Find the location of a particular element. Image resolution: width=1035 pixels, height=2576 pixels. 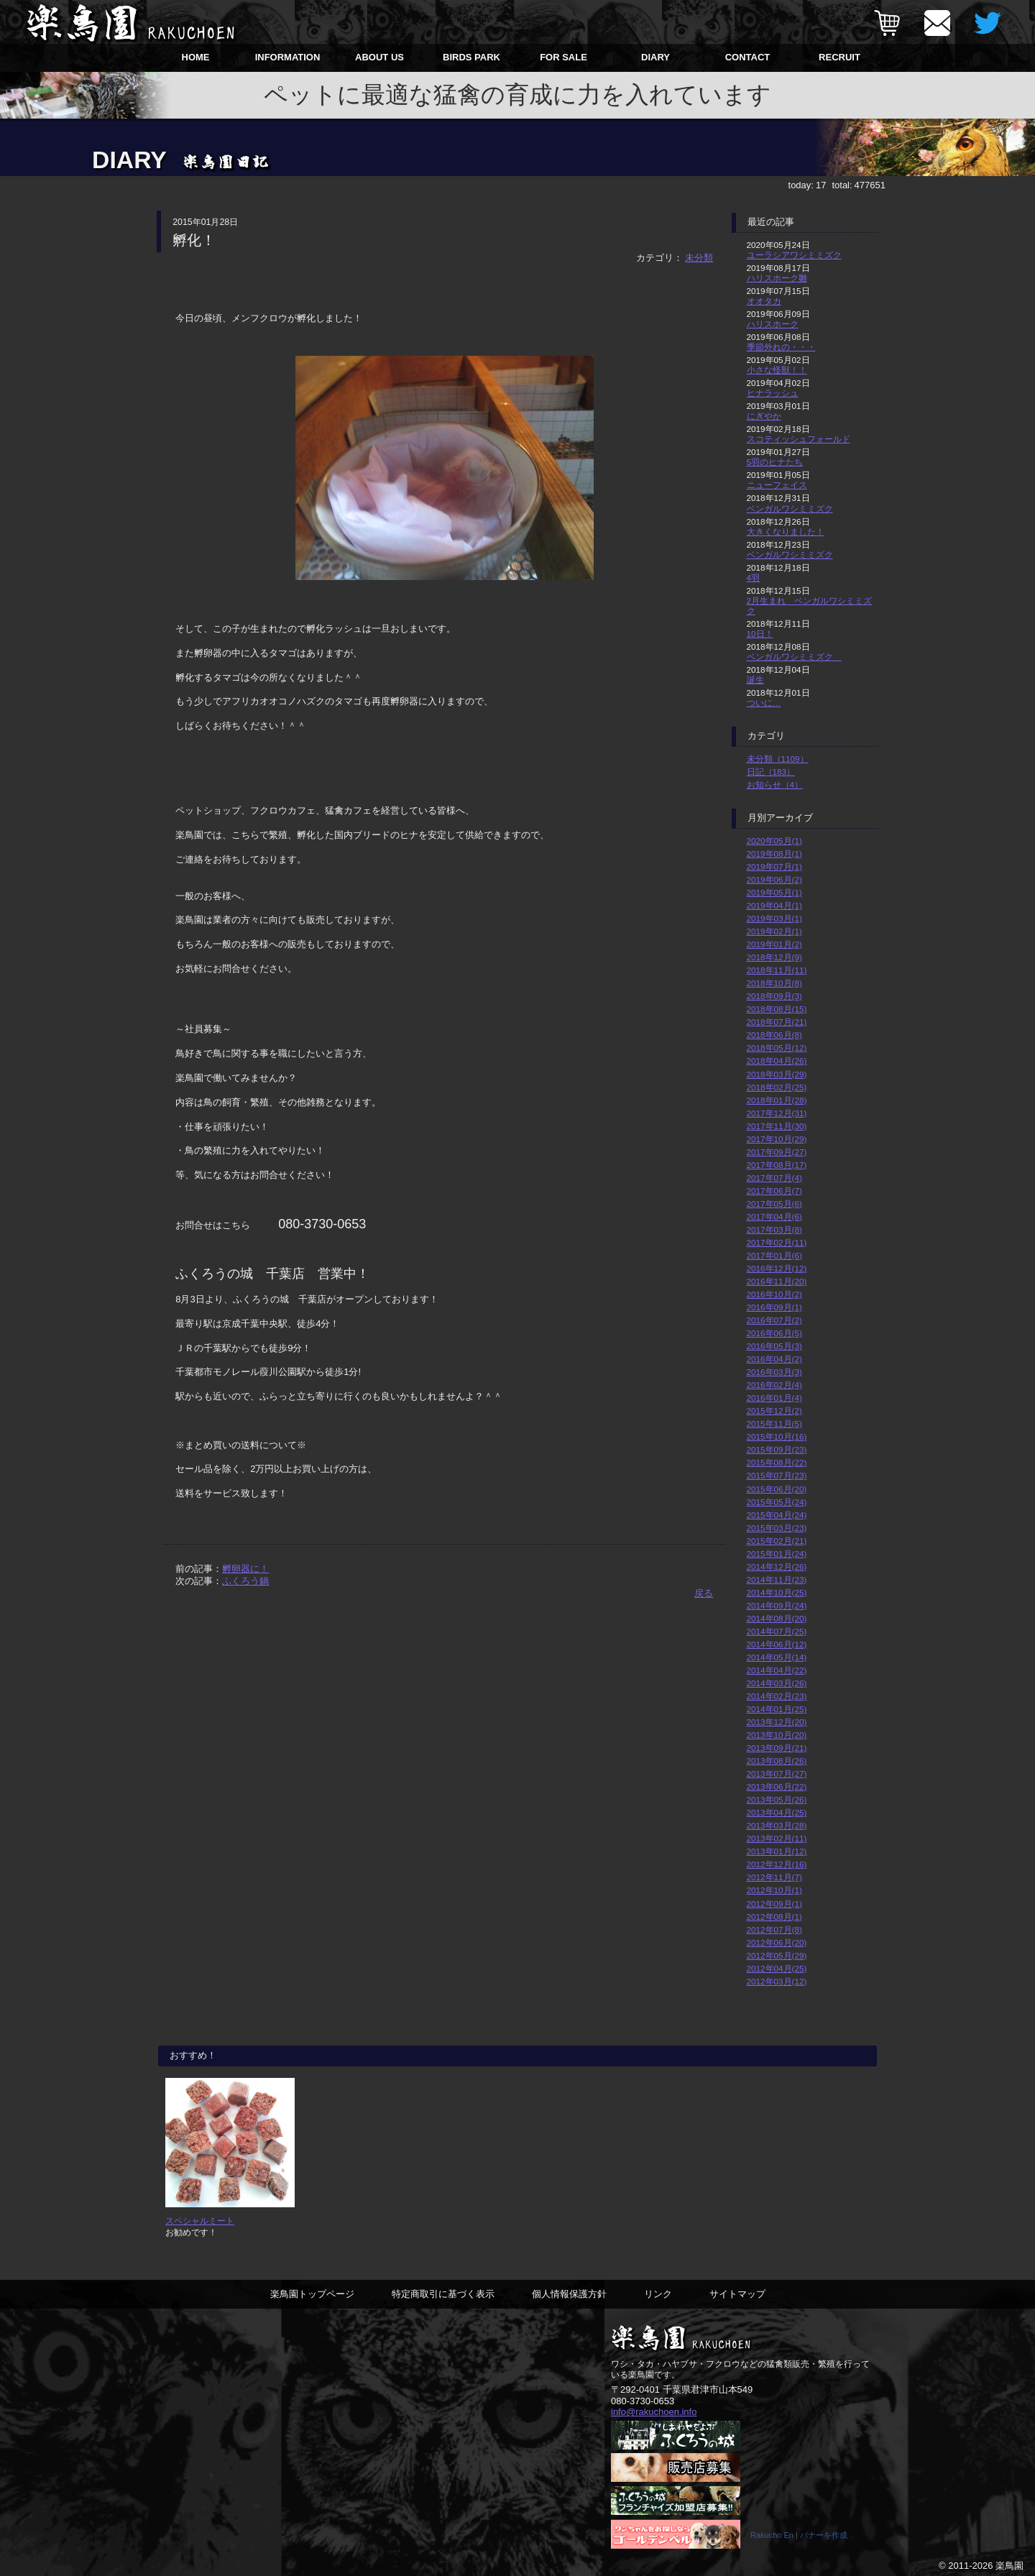

2015年02月(21) is located at coordinates (777, 1540).